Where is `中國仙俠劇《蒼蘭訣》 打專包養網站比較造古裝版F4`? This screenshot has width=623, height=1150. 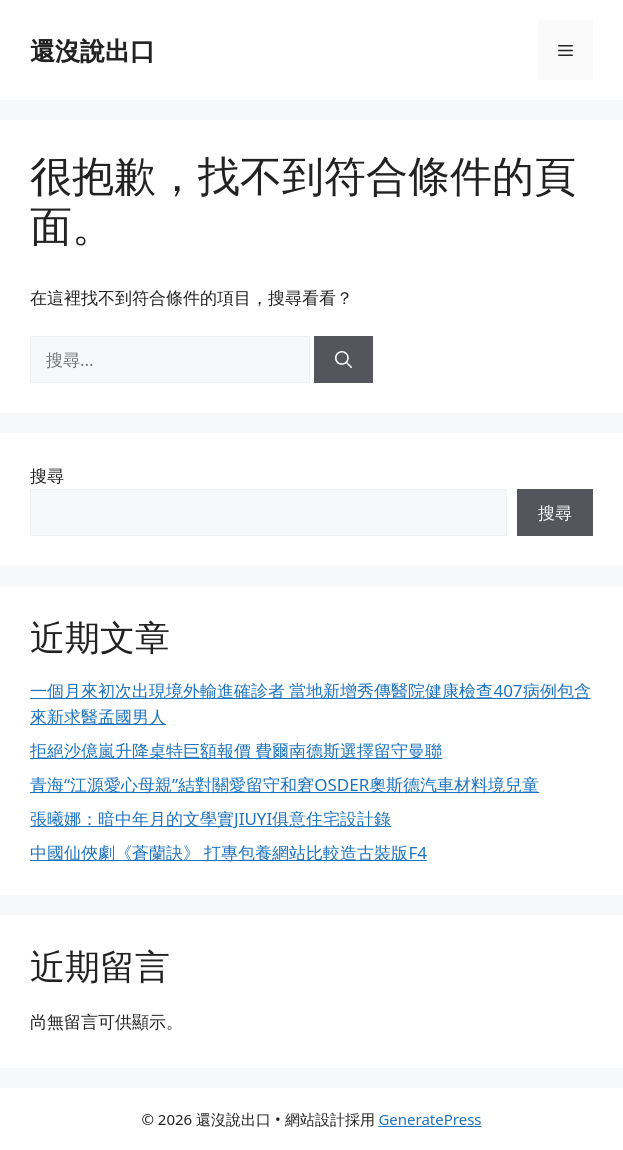 中國仙俠劇《蒼蘭訣》 打專包養網站比較造古裝版F4 is located at coordinates (228, 852).